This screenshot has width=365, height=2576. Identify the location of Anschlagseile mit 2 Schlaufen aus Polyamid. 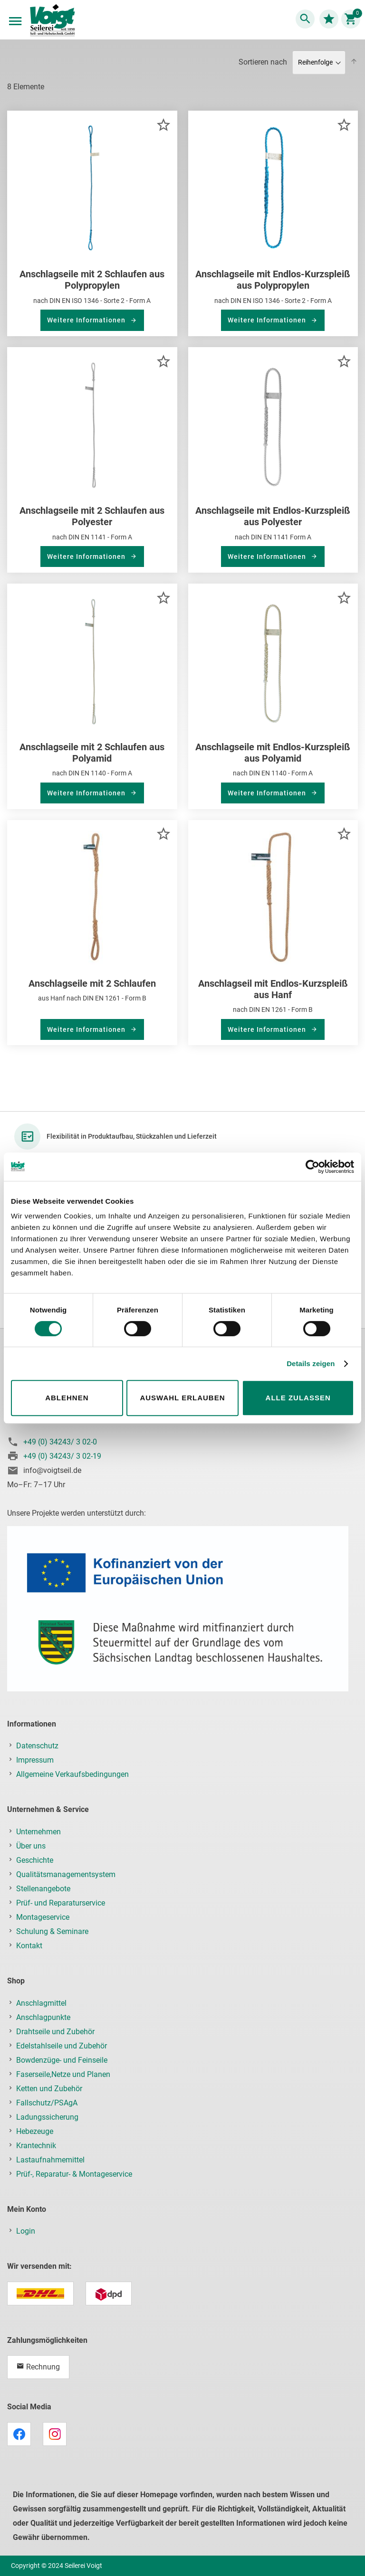
(91, 752).